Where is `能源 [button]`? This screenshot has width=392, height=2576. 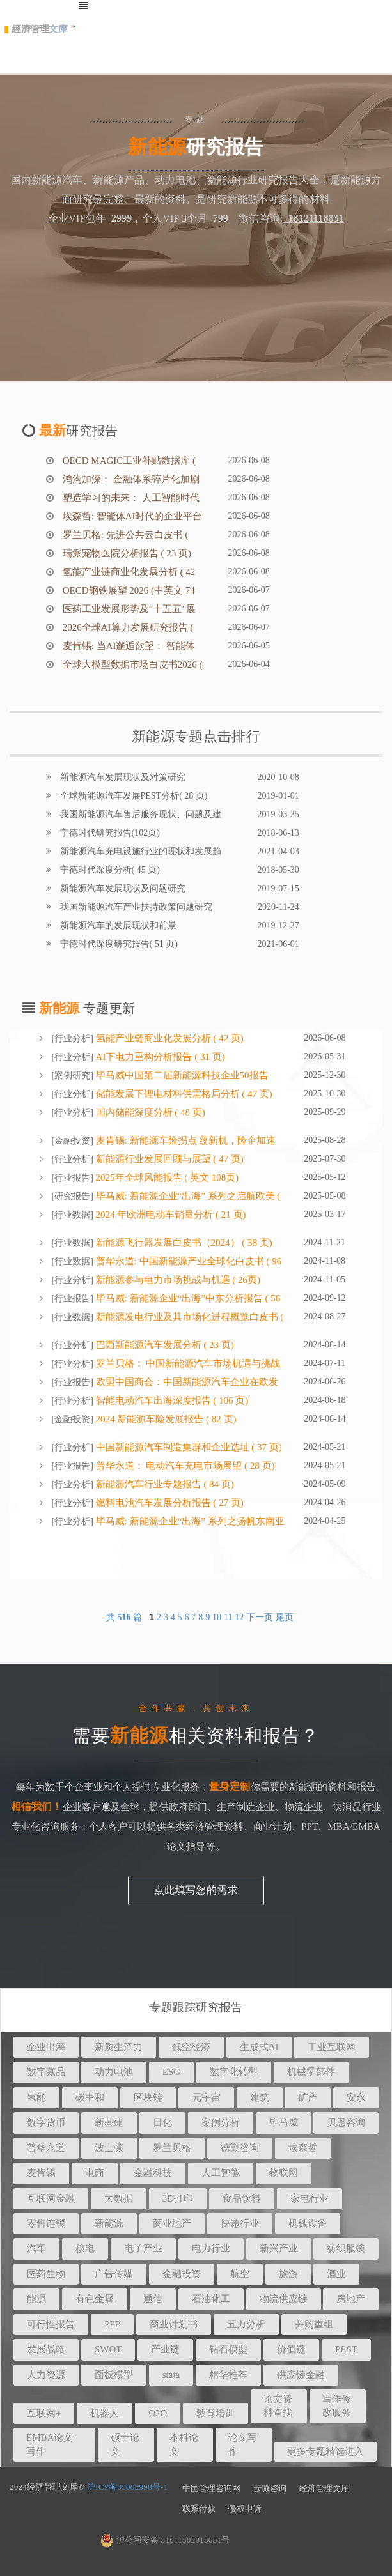 能源 [button] is located at coordinates (36, 2299).